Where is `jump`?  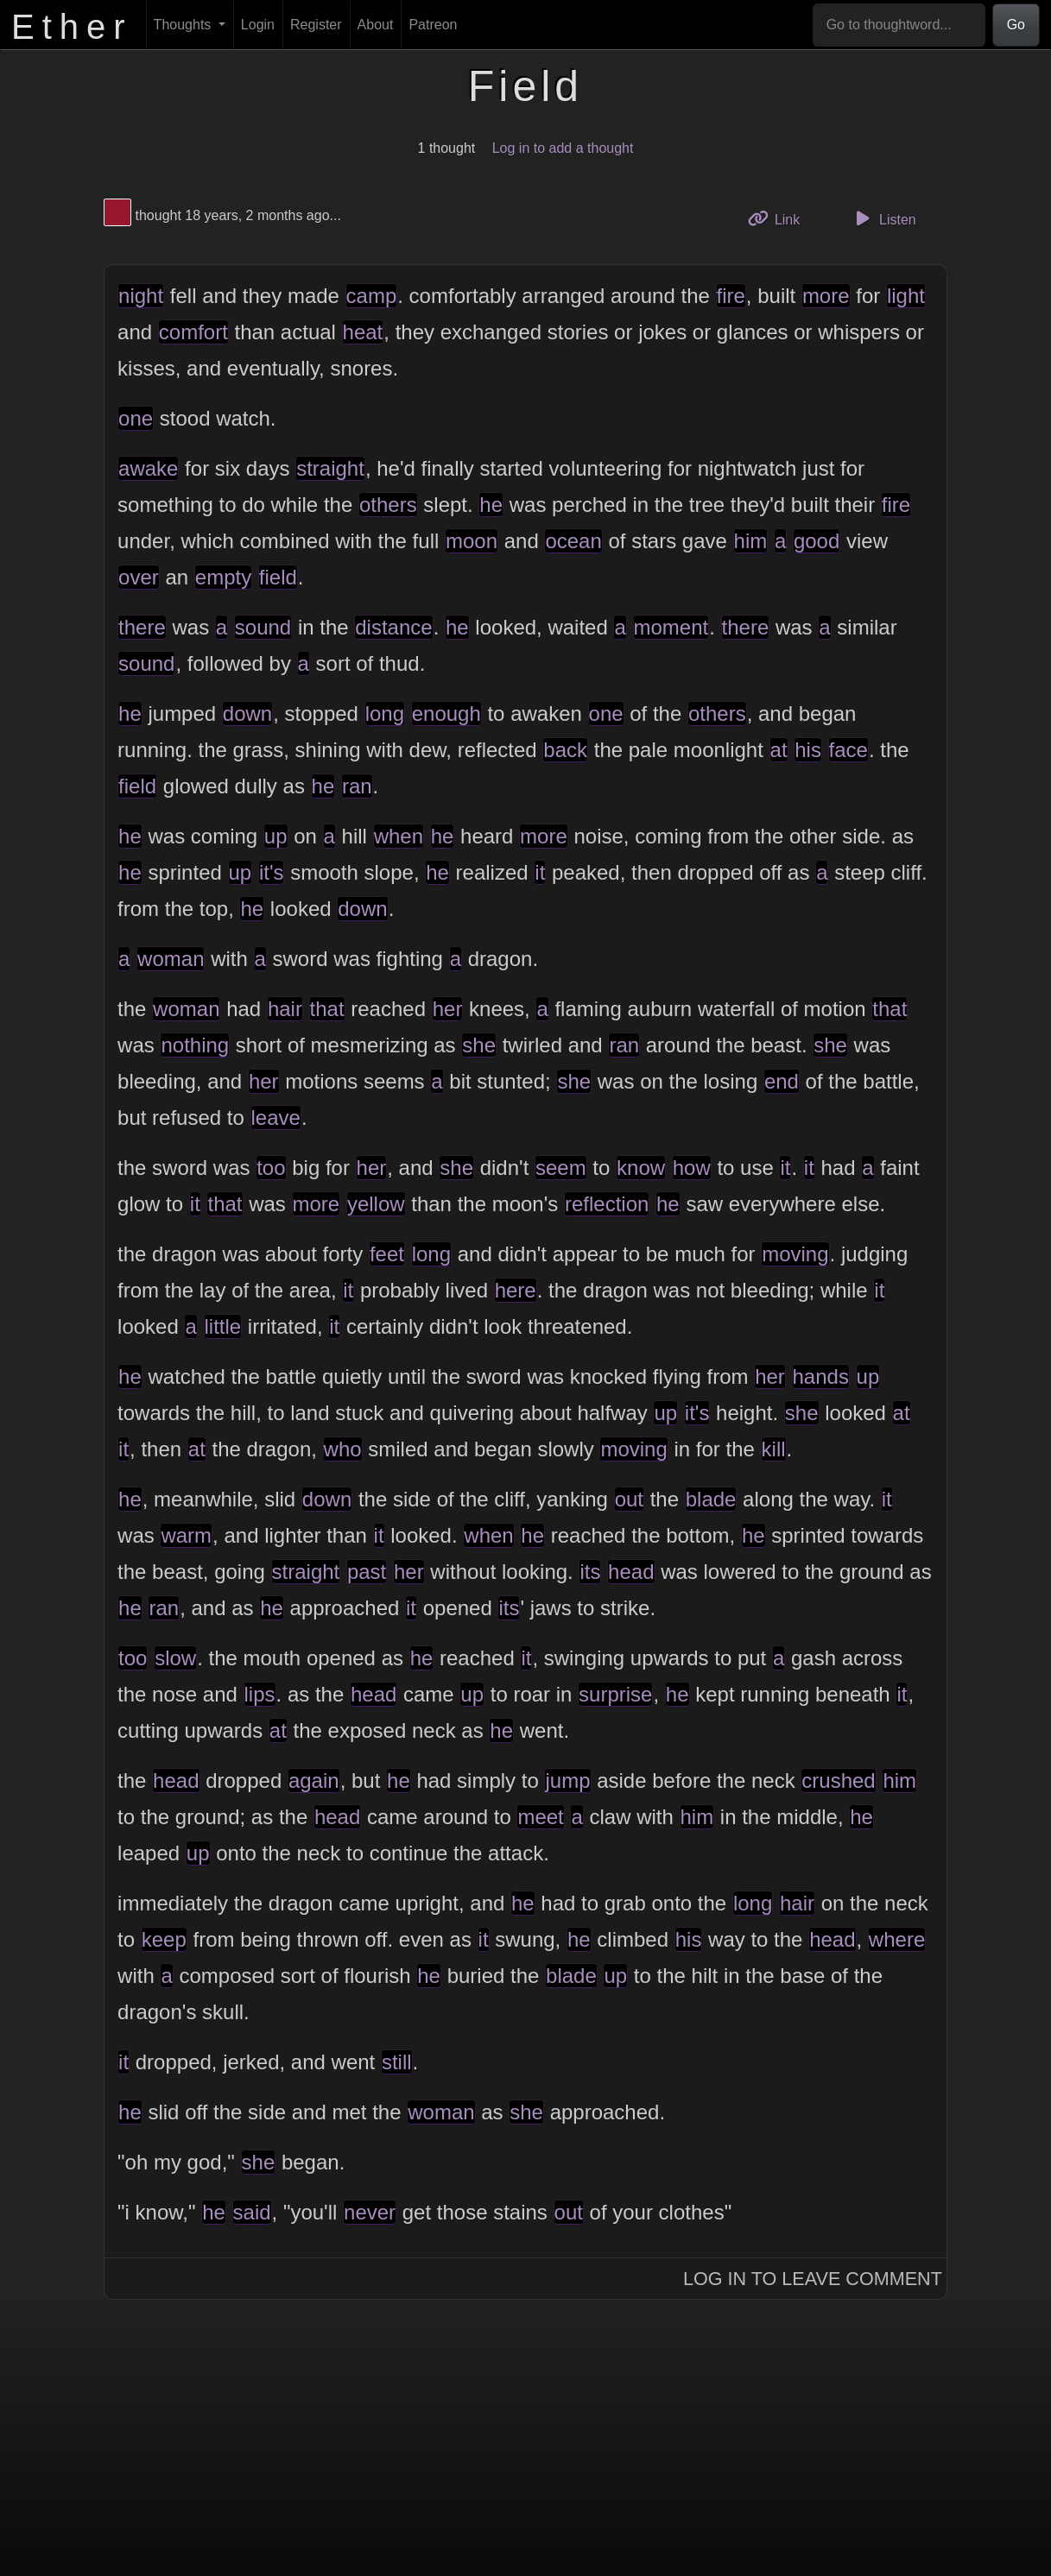
jump is located at coordinates (567, 1780).